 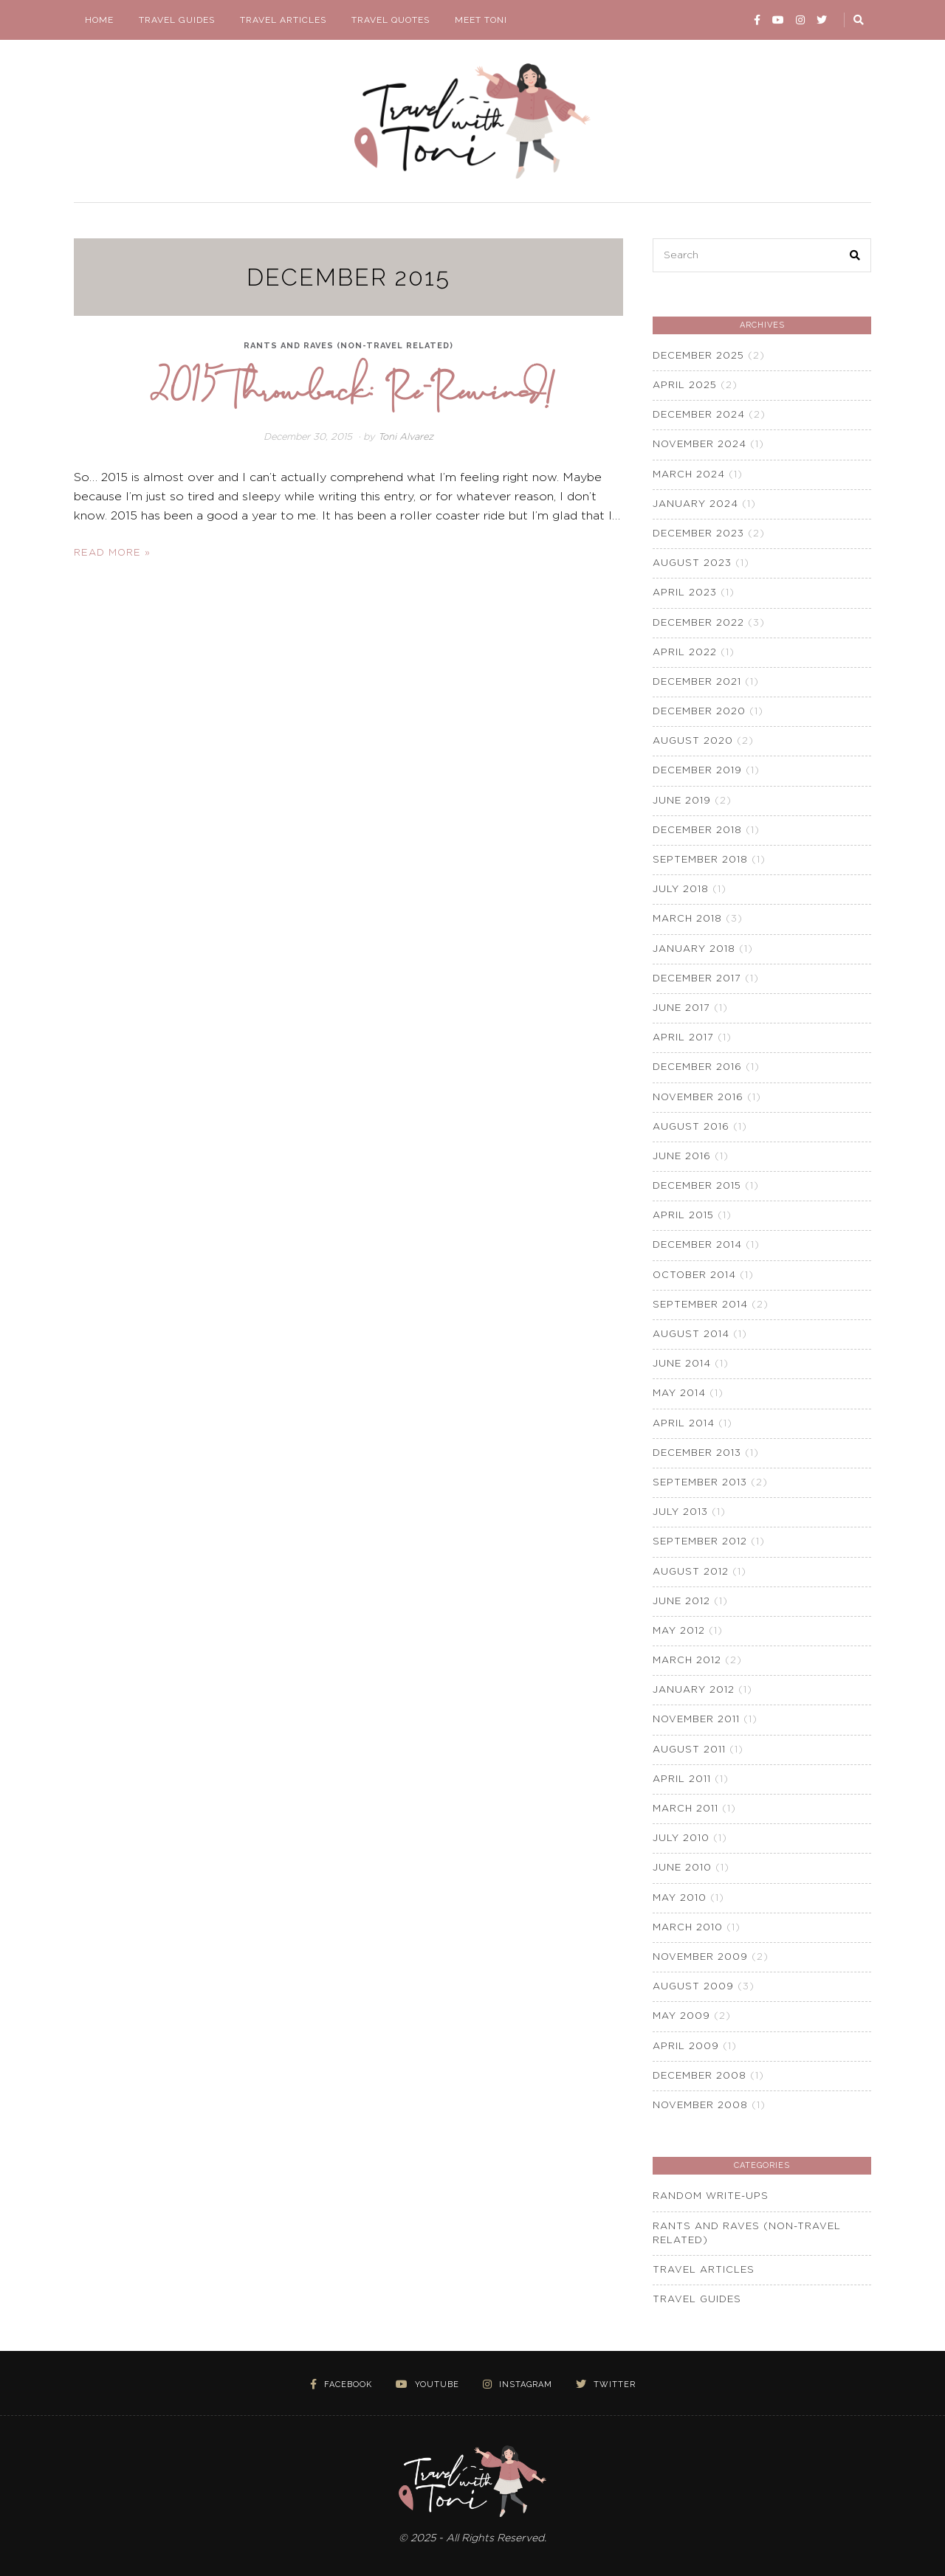 What do you see at coordinates (685, 593) in the screenshot?
I see `April 2023` at bounding box center [685, 593].